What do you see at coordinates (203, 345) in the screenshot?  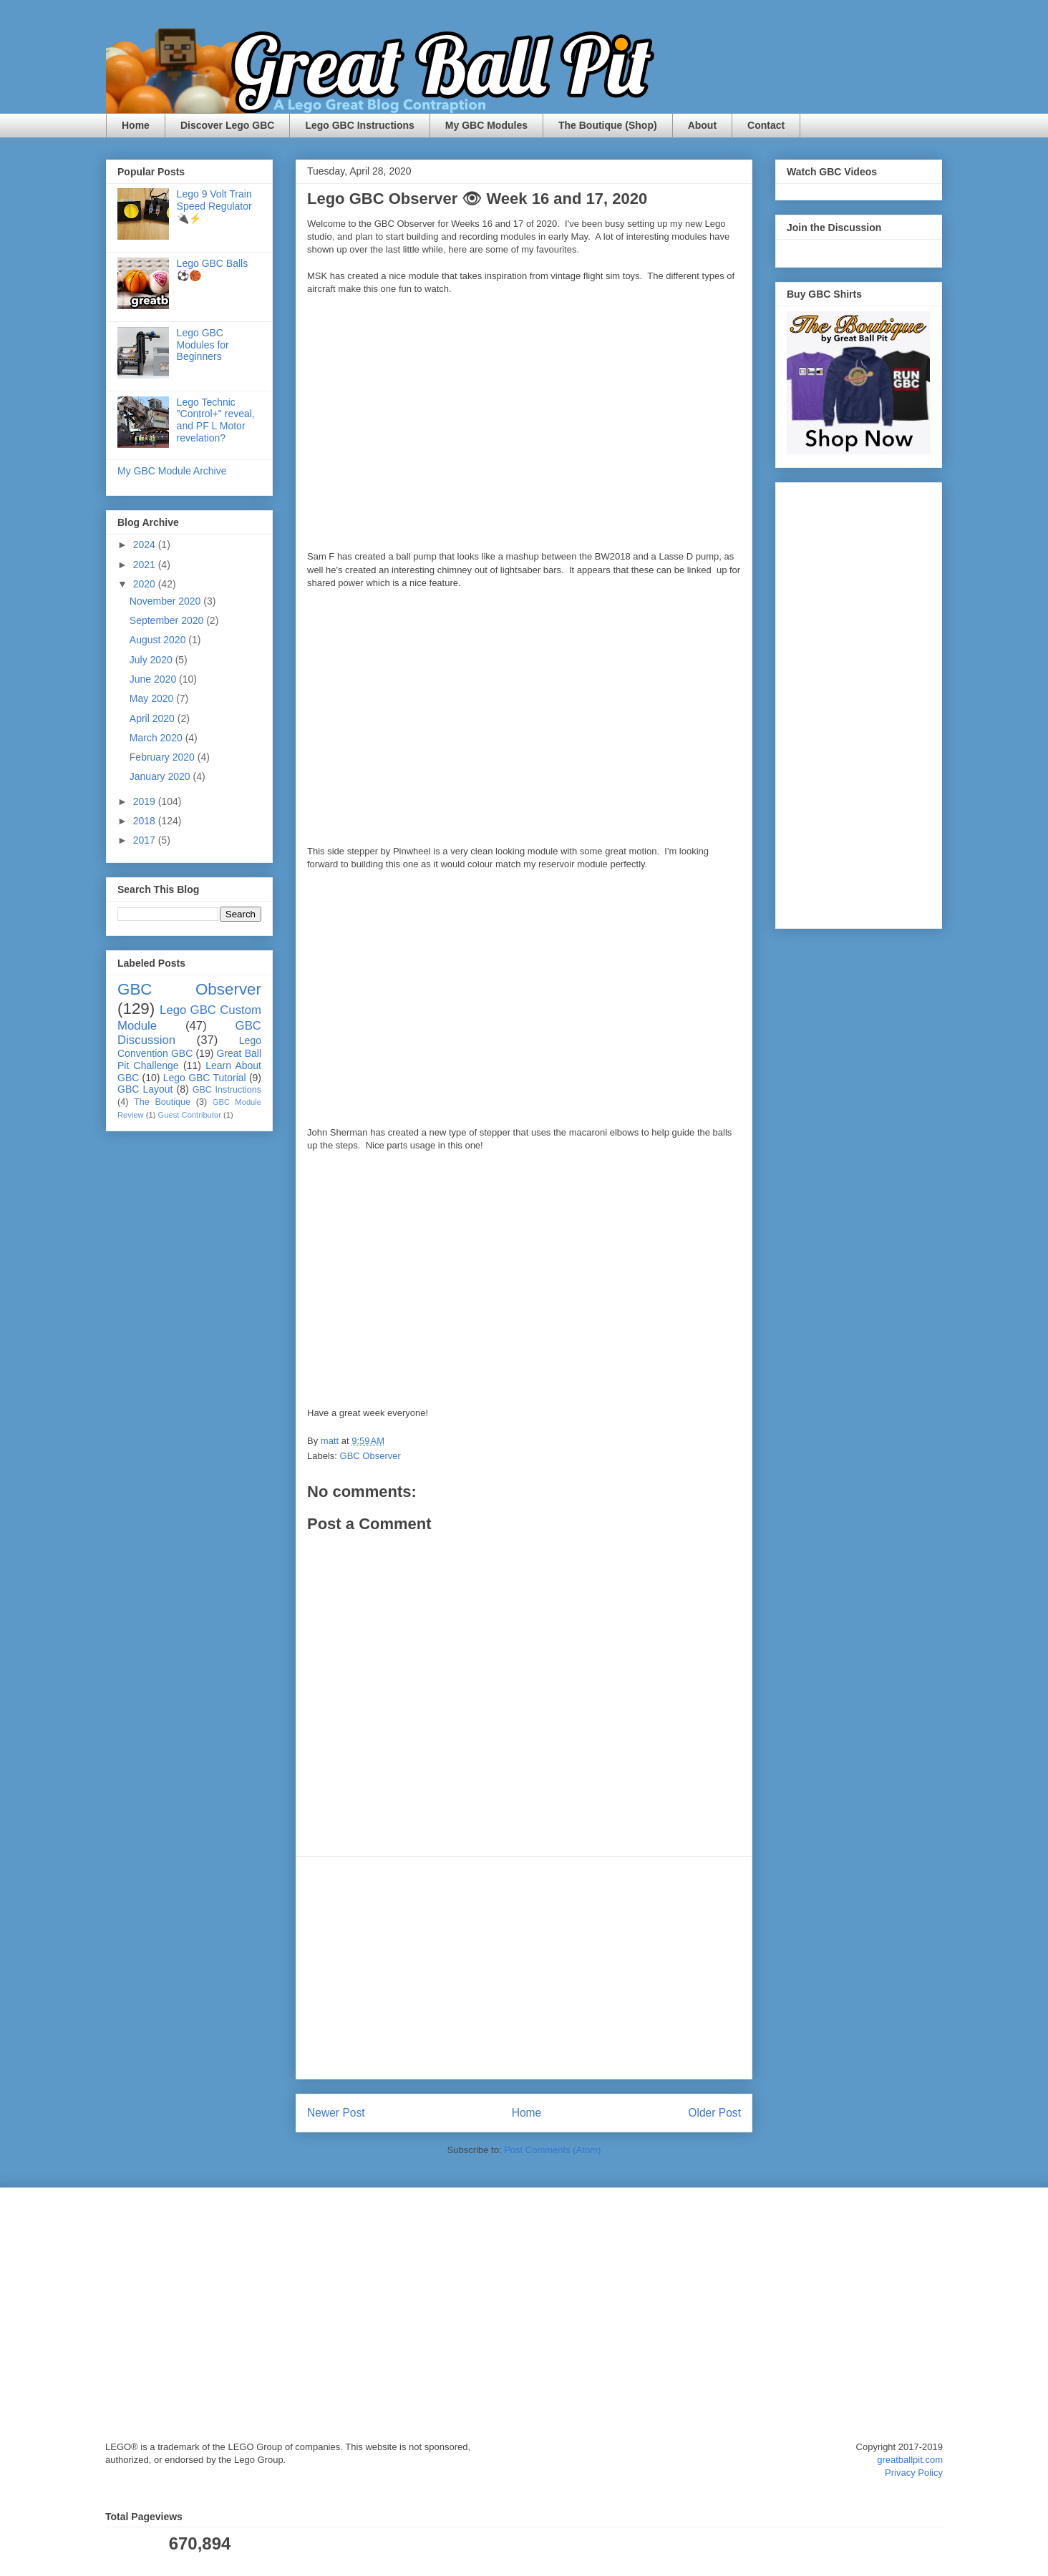 I see `Lego GBC Modules for Beginners` at bounding box center [203, 345].